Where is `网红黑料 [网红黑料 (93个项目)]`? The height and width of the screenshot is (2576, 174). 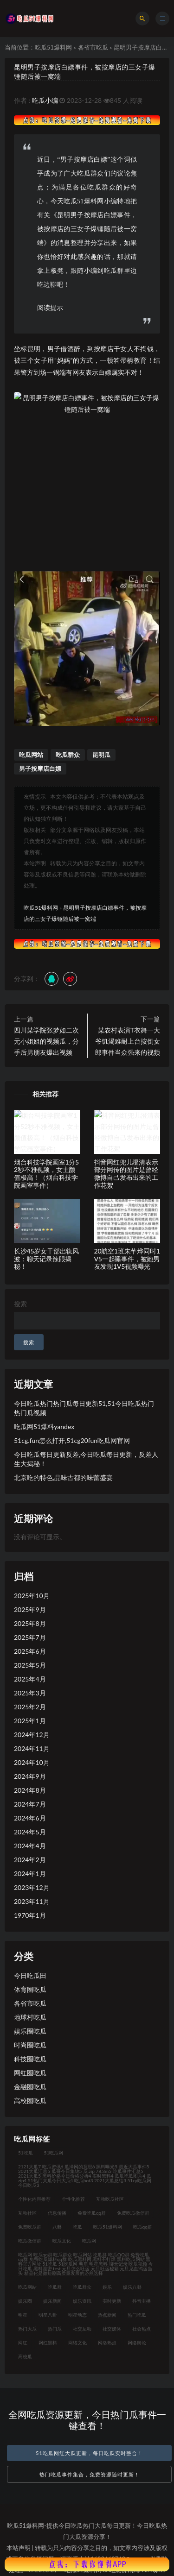
网红黑料 [网红黑料 (93个项目)] is located at coordinates (48, 2342).